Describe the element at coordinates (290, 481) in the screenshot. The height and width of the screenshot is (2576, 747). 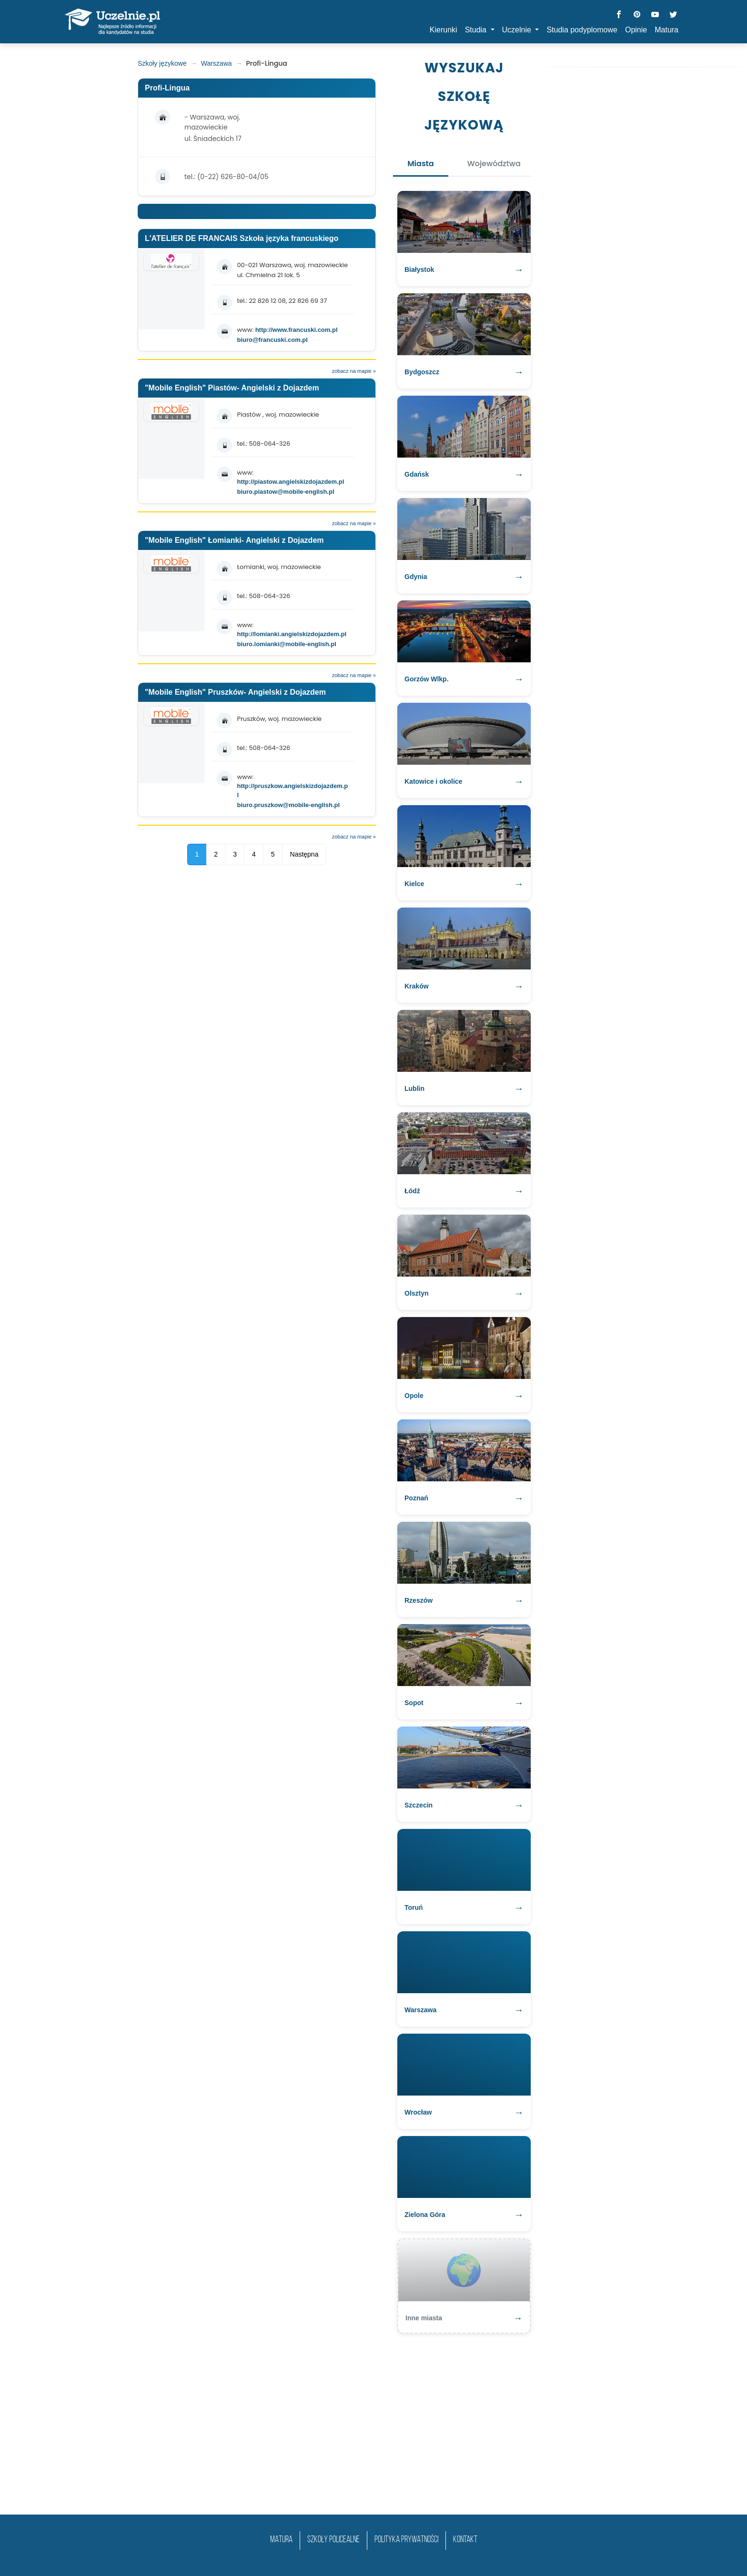
I see `http://piastow.angielskizdojazdem.pl` at that location.